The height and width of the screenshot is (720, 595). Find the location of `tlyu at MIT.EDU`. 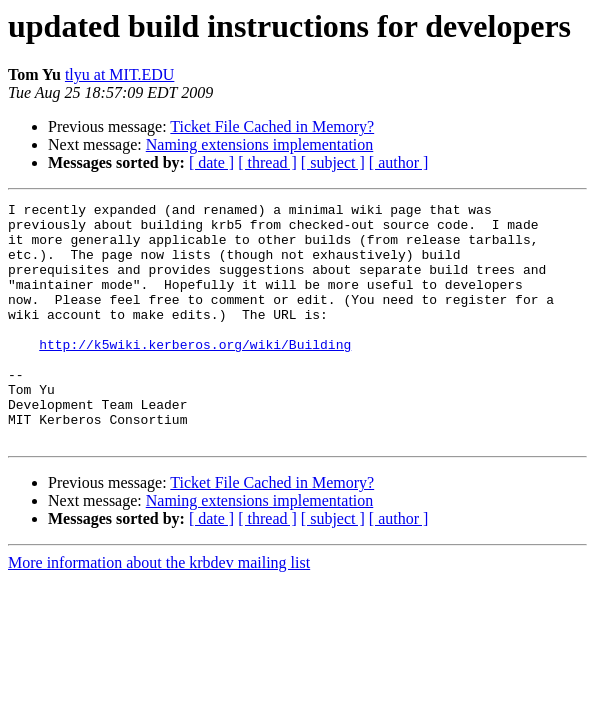

tlyu at MIT.EDU is located at coordinates (119, 74).